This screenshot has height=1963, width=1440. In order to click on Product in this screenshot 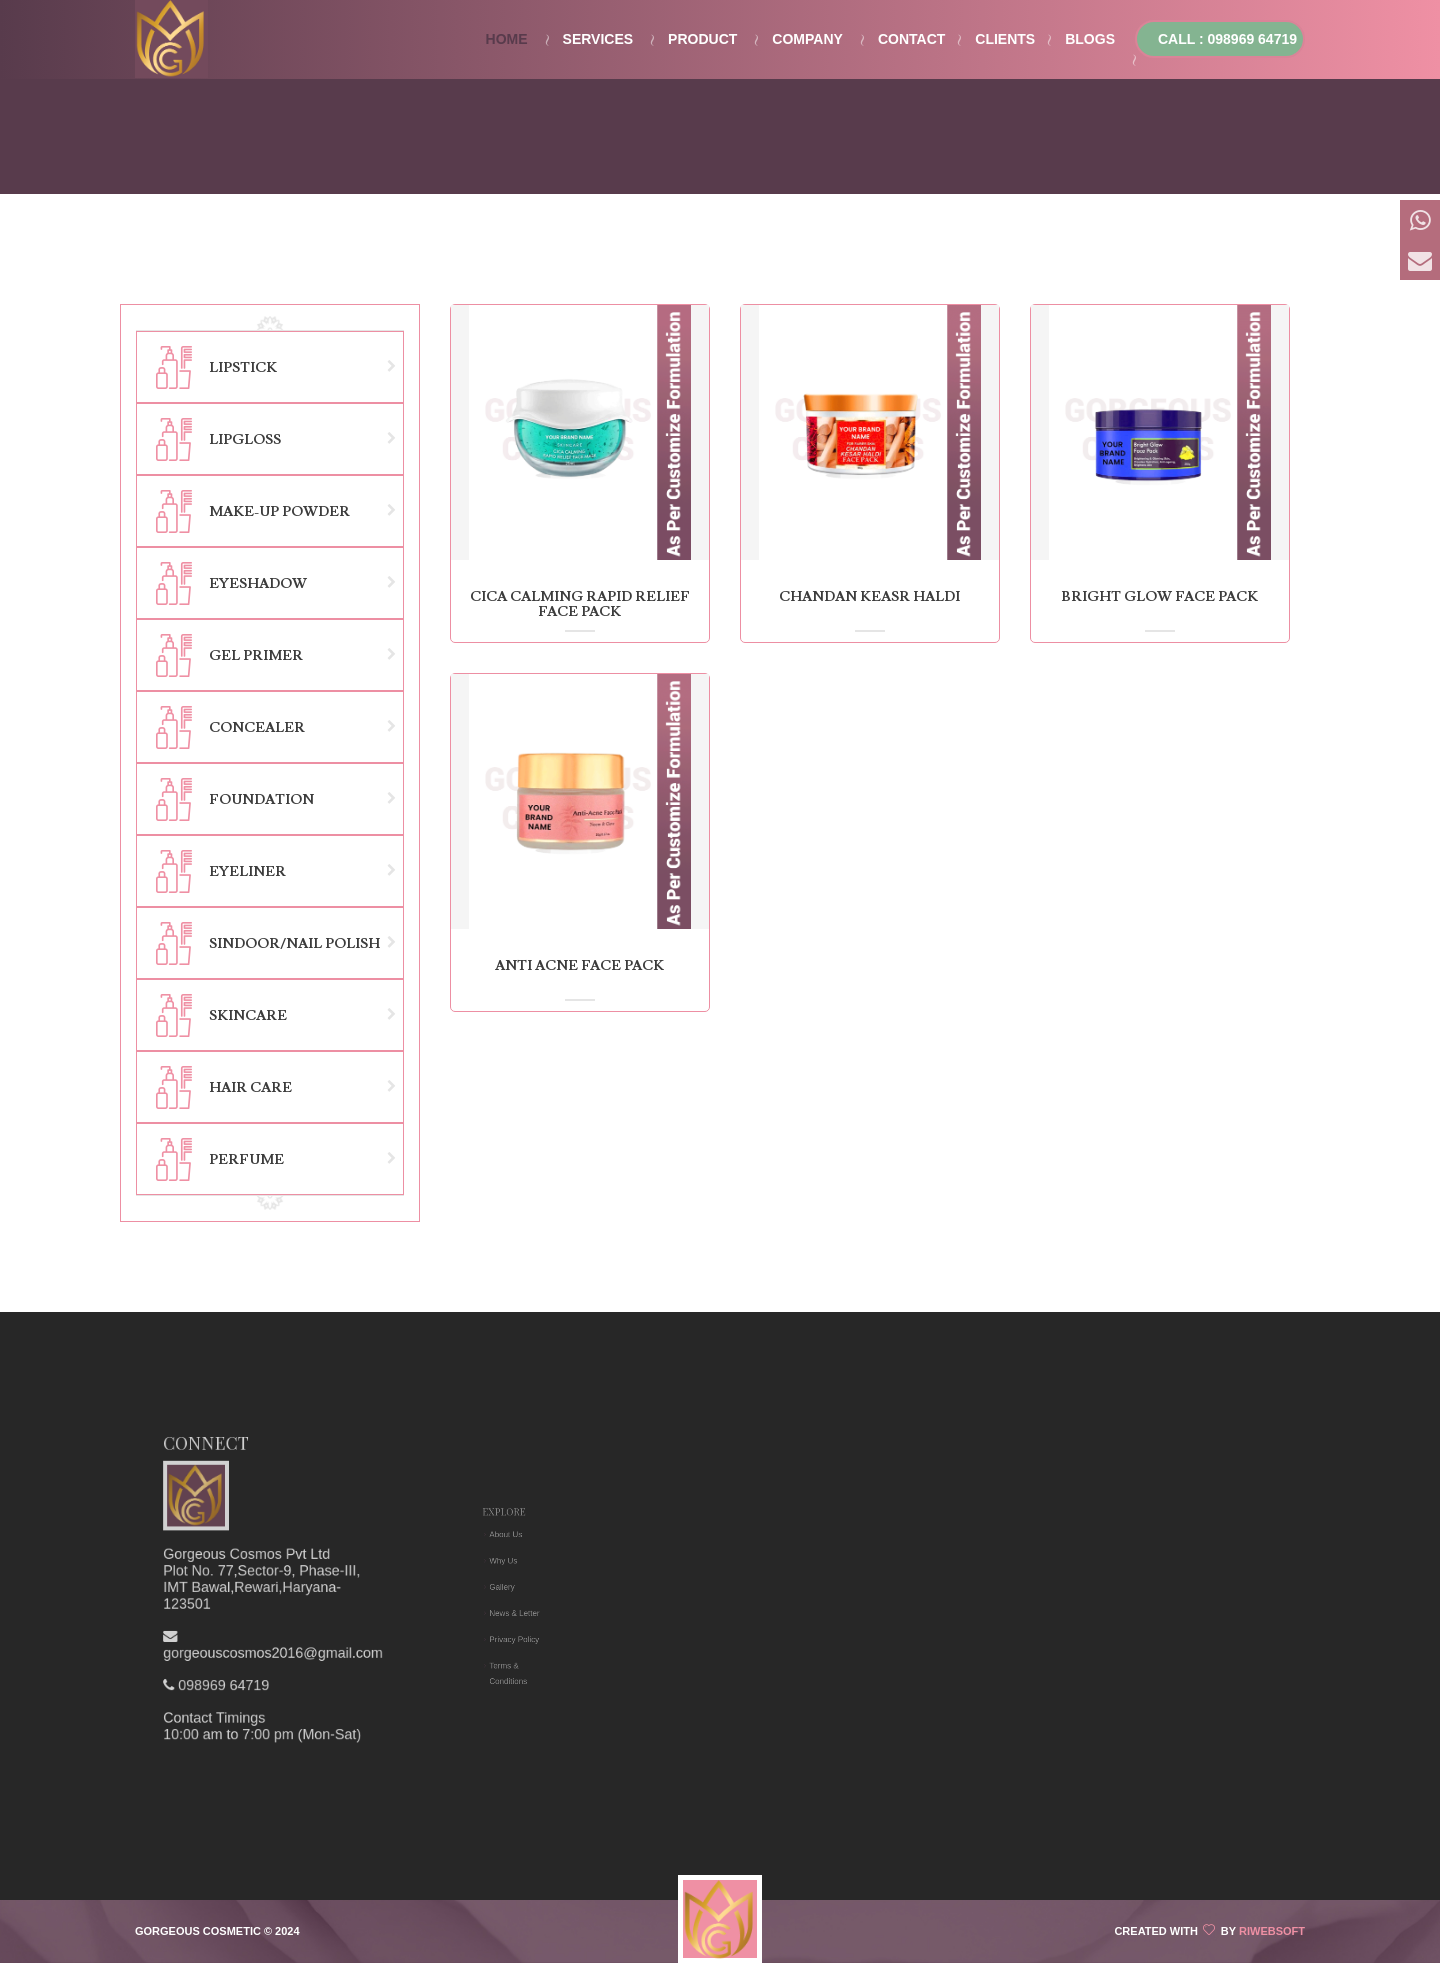, I will do `click(702, 39)`.